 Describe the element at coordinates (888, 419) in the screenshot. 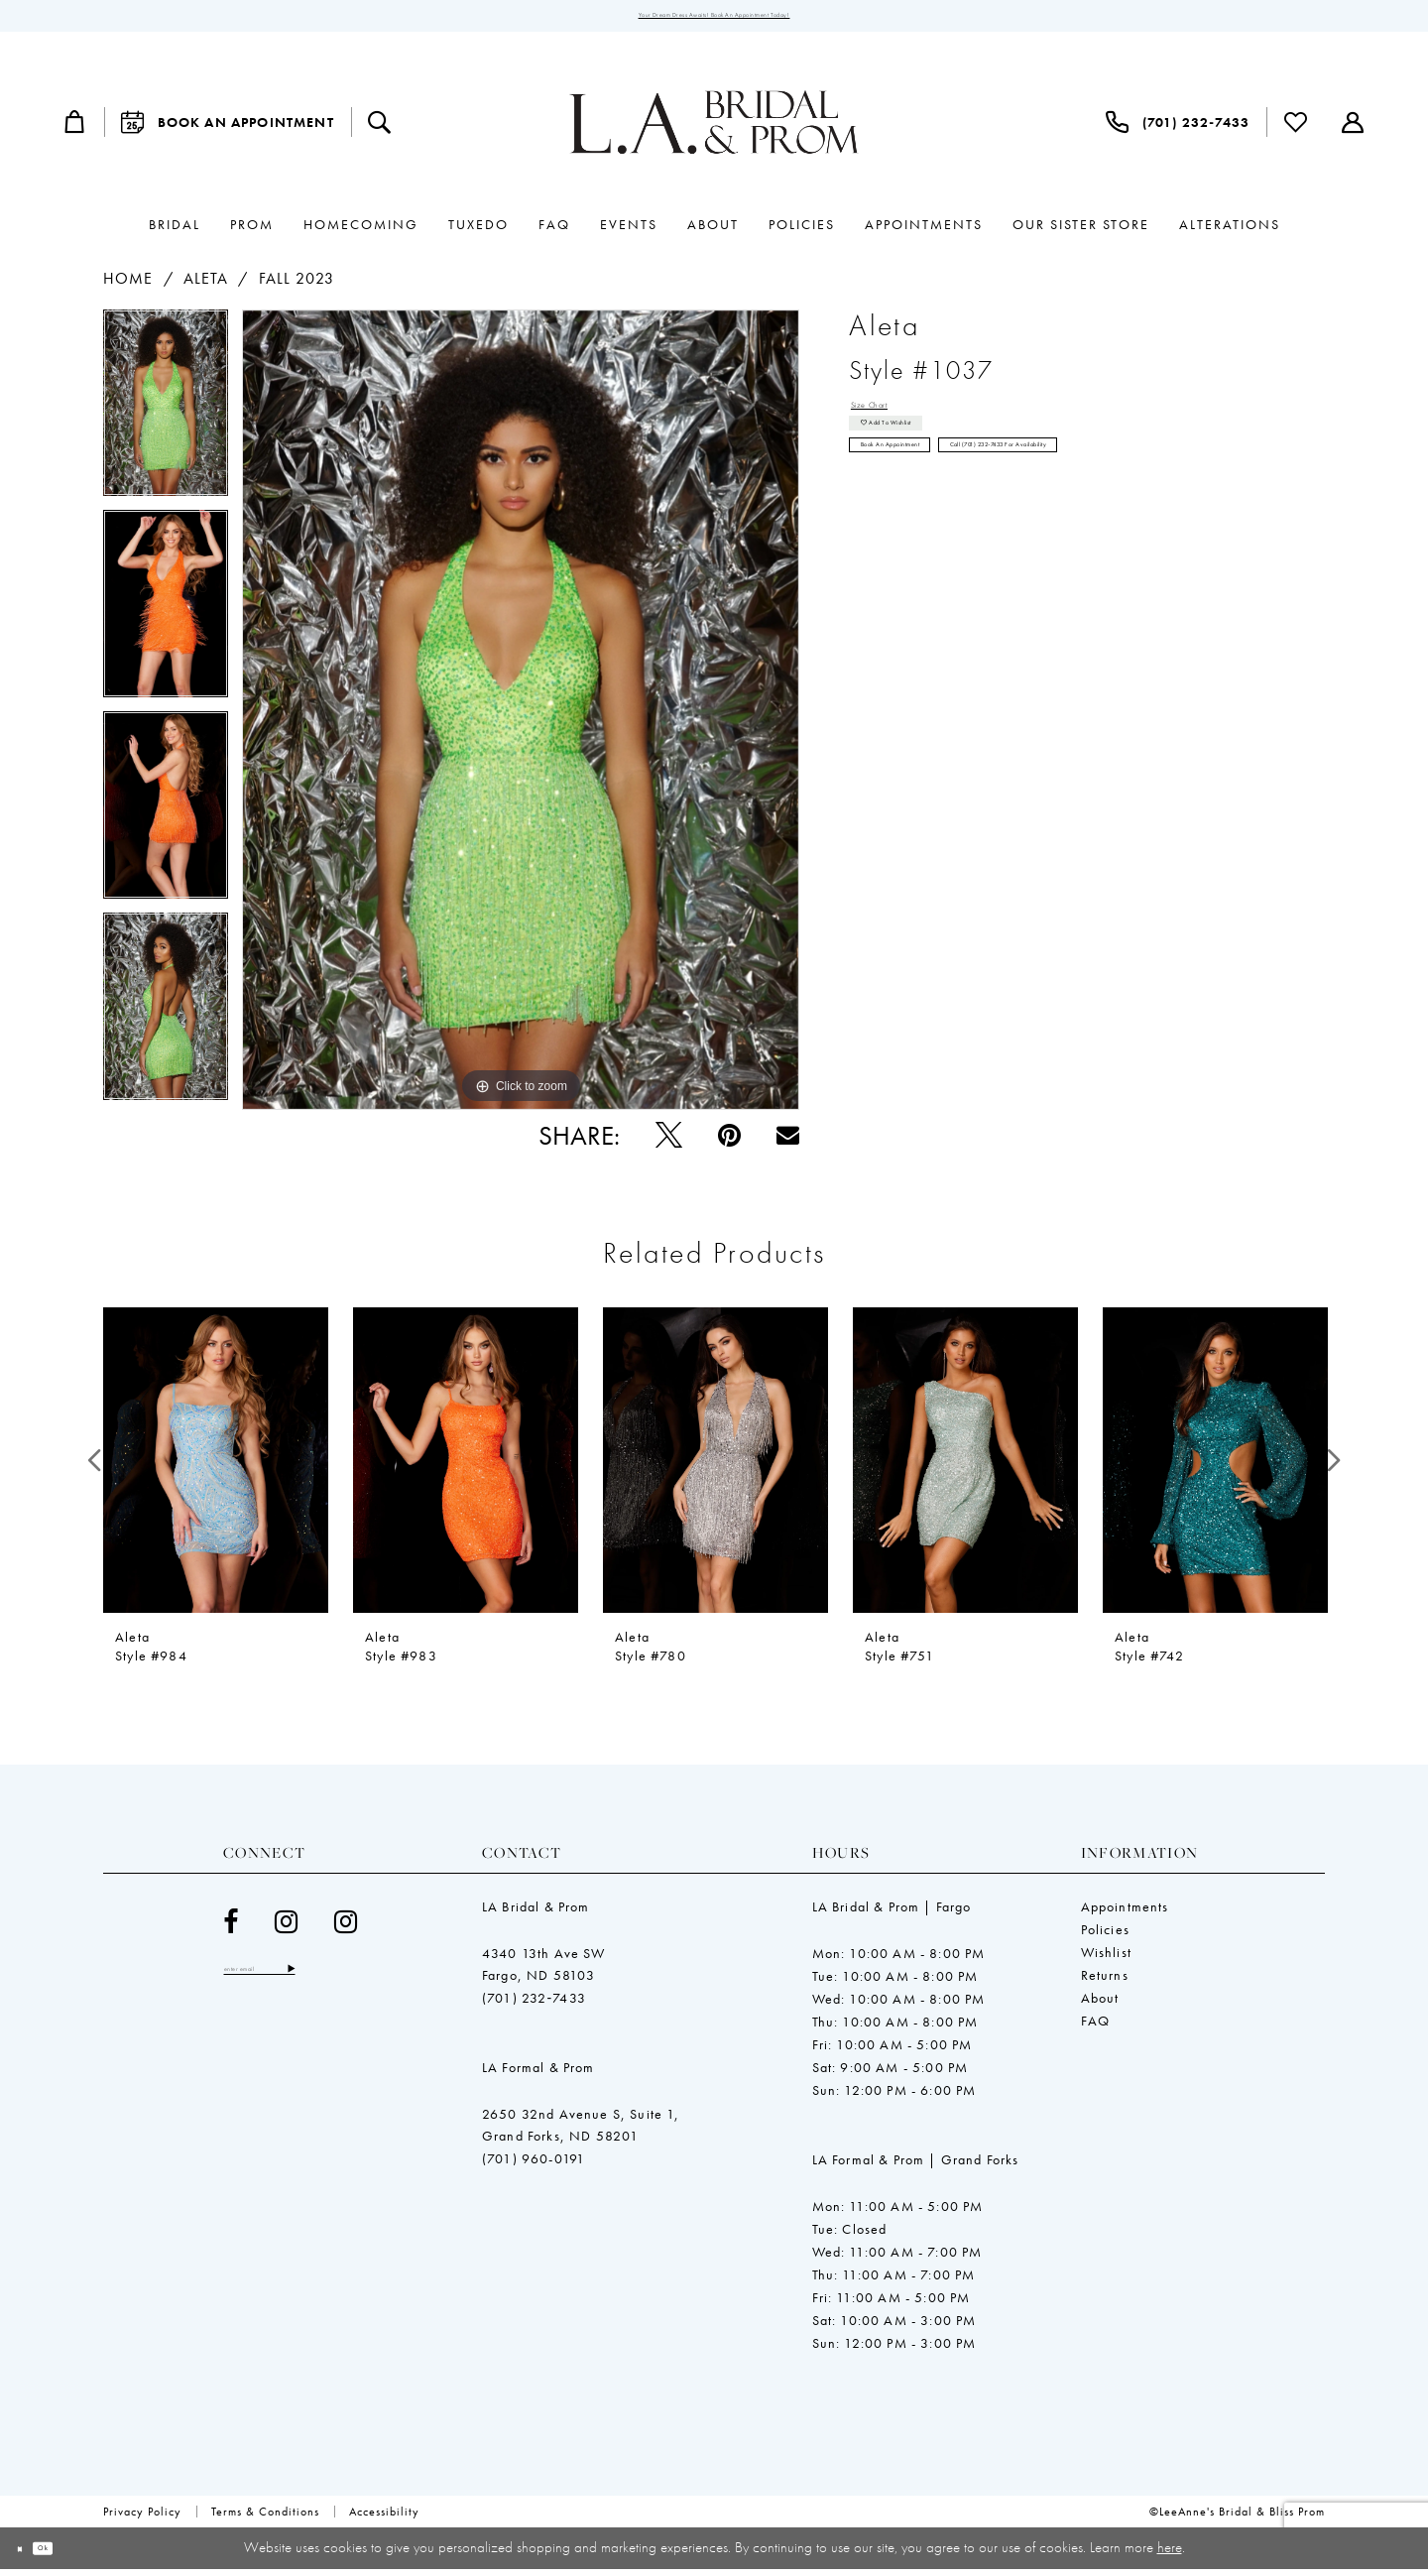

I see `Size Chart [button]` at that location.